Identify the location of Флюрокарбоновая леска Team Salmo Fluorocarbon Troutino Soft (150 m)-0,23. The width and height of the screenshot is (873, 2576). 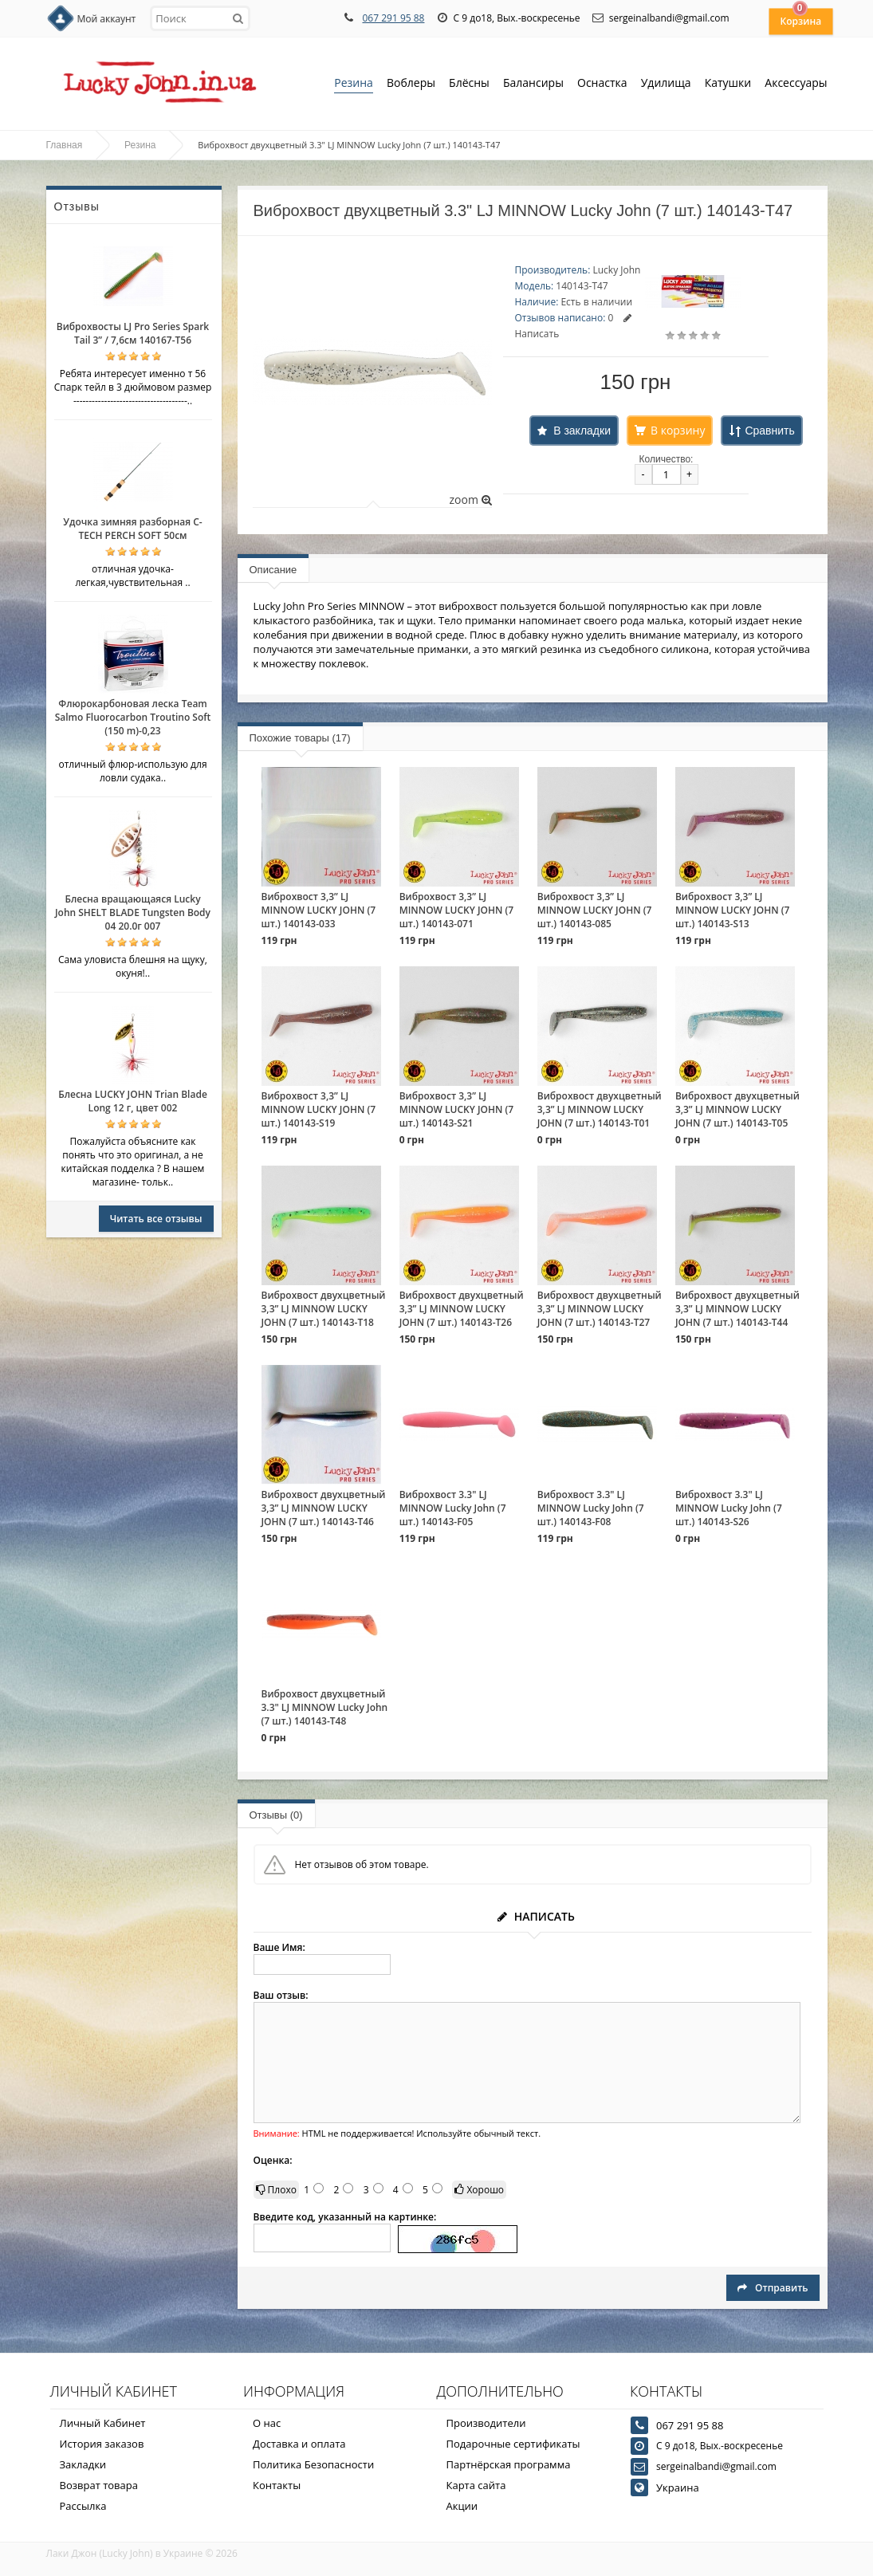
(133, 717).